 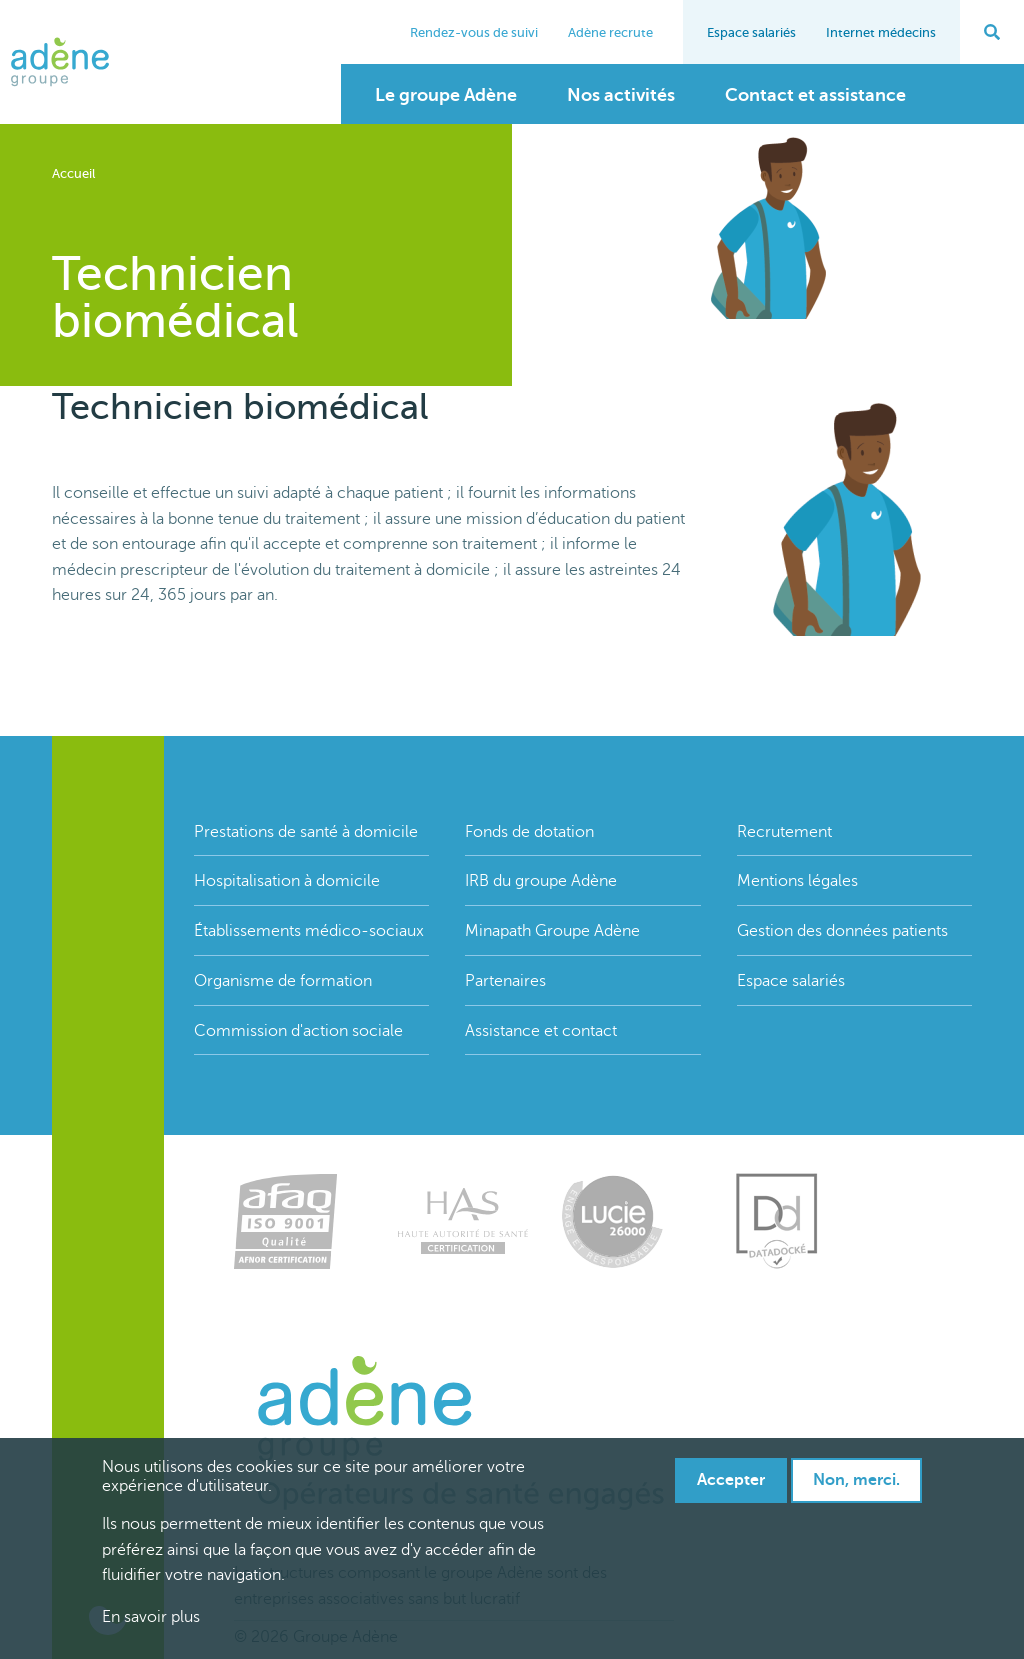 What do you see at coordinates (541, 881) in the screenshot?
I see `IRB du groupe Adène` at bounding box center [541, 881].